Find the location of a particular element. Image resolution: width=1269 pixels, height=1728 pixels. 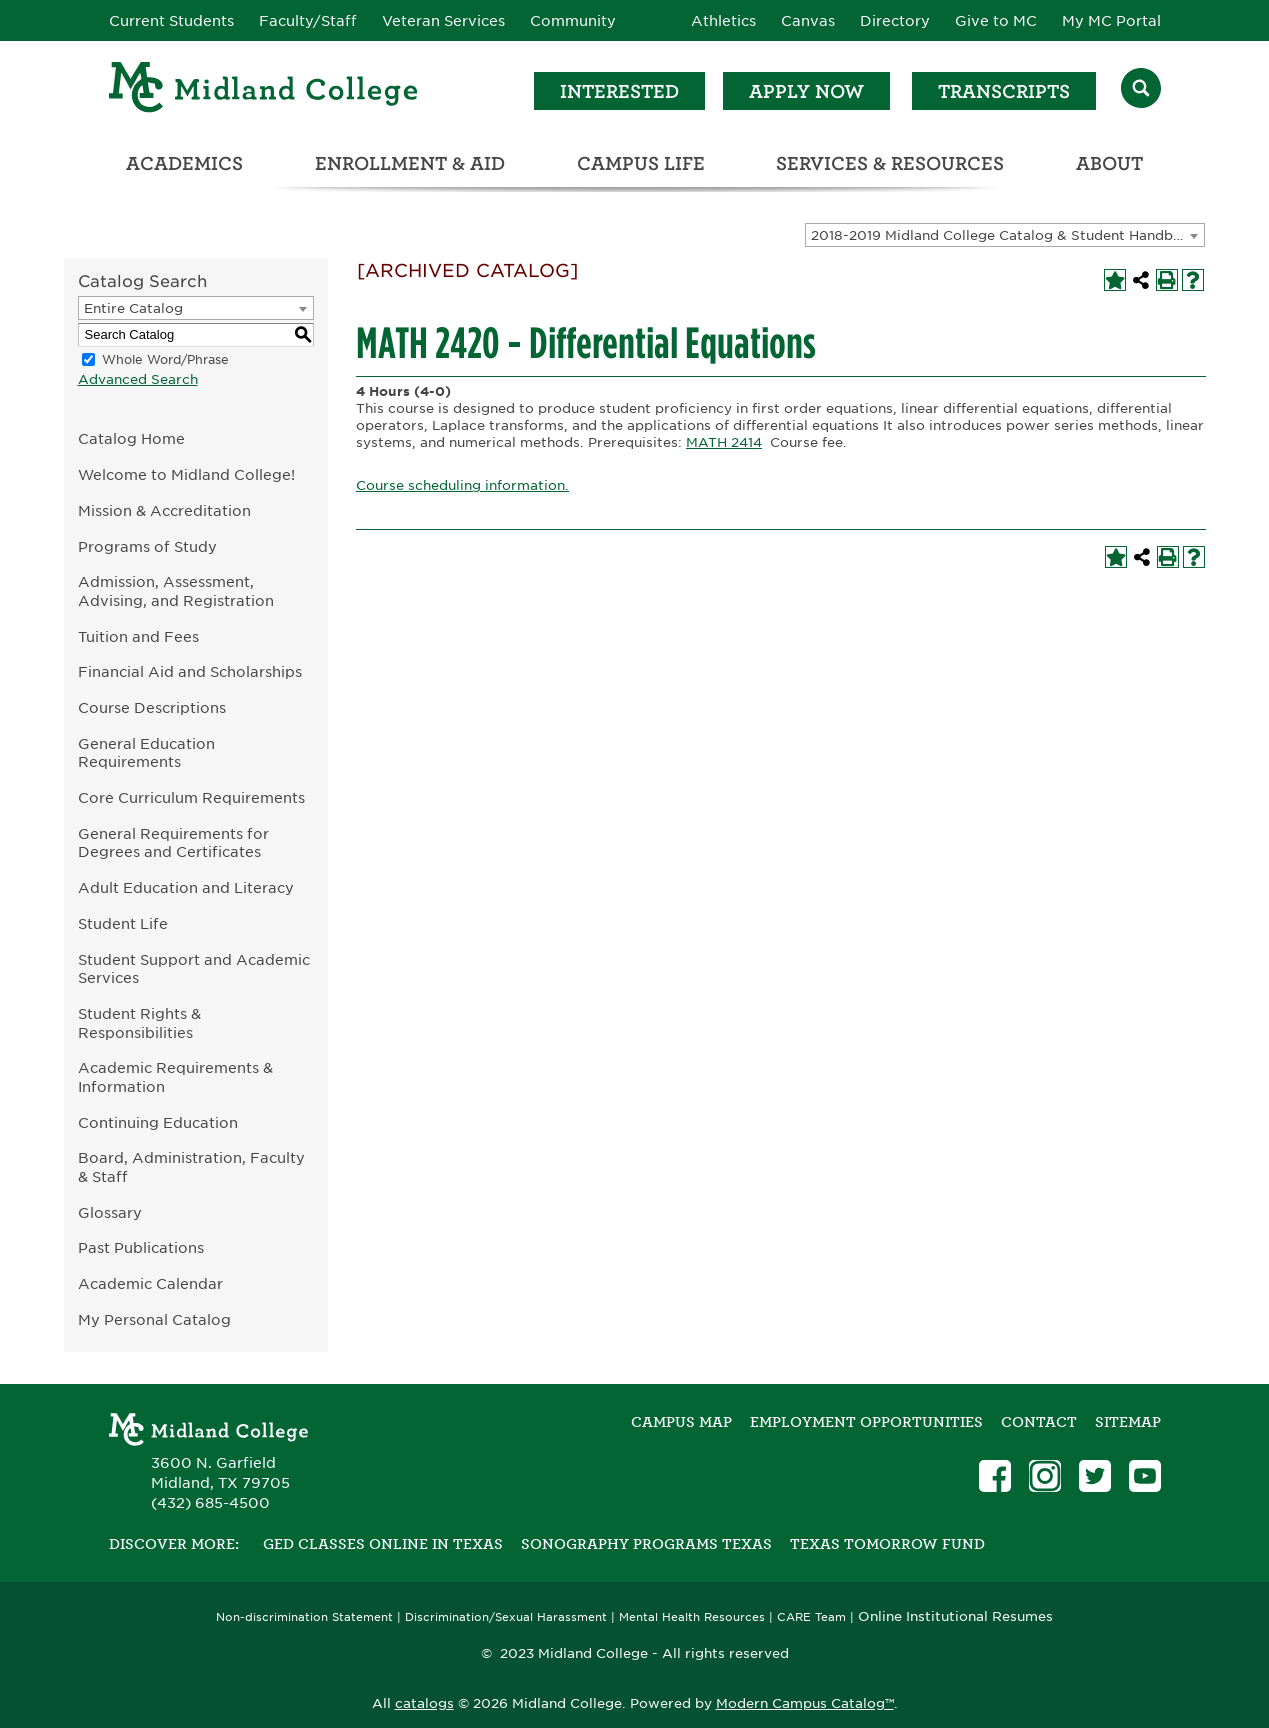

SITEMAP is located at coordinates (1128, 1422).